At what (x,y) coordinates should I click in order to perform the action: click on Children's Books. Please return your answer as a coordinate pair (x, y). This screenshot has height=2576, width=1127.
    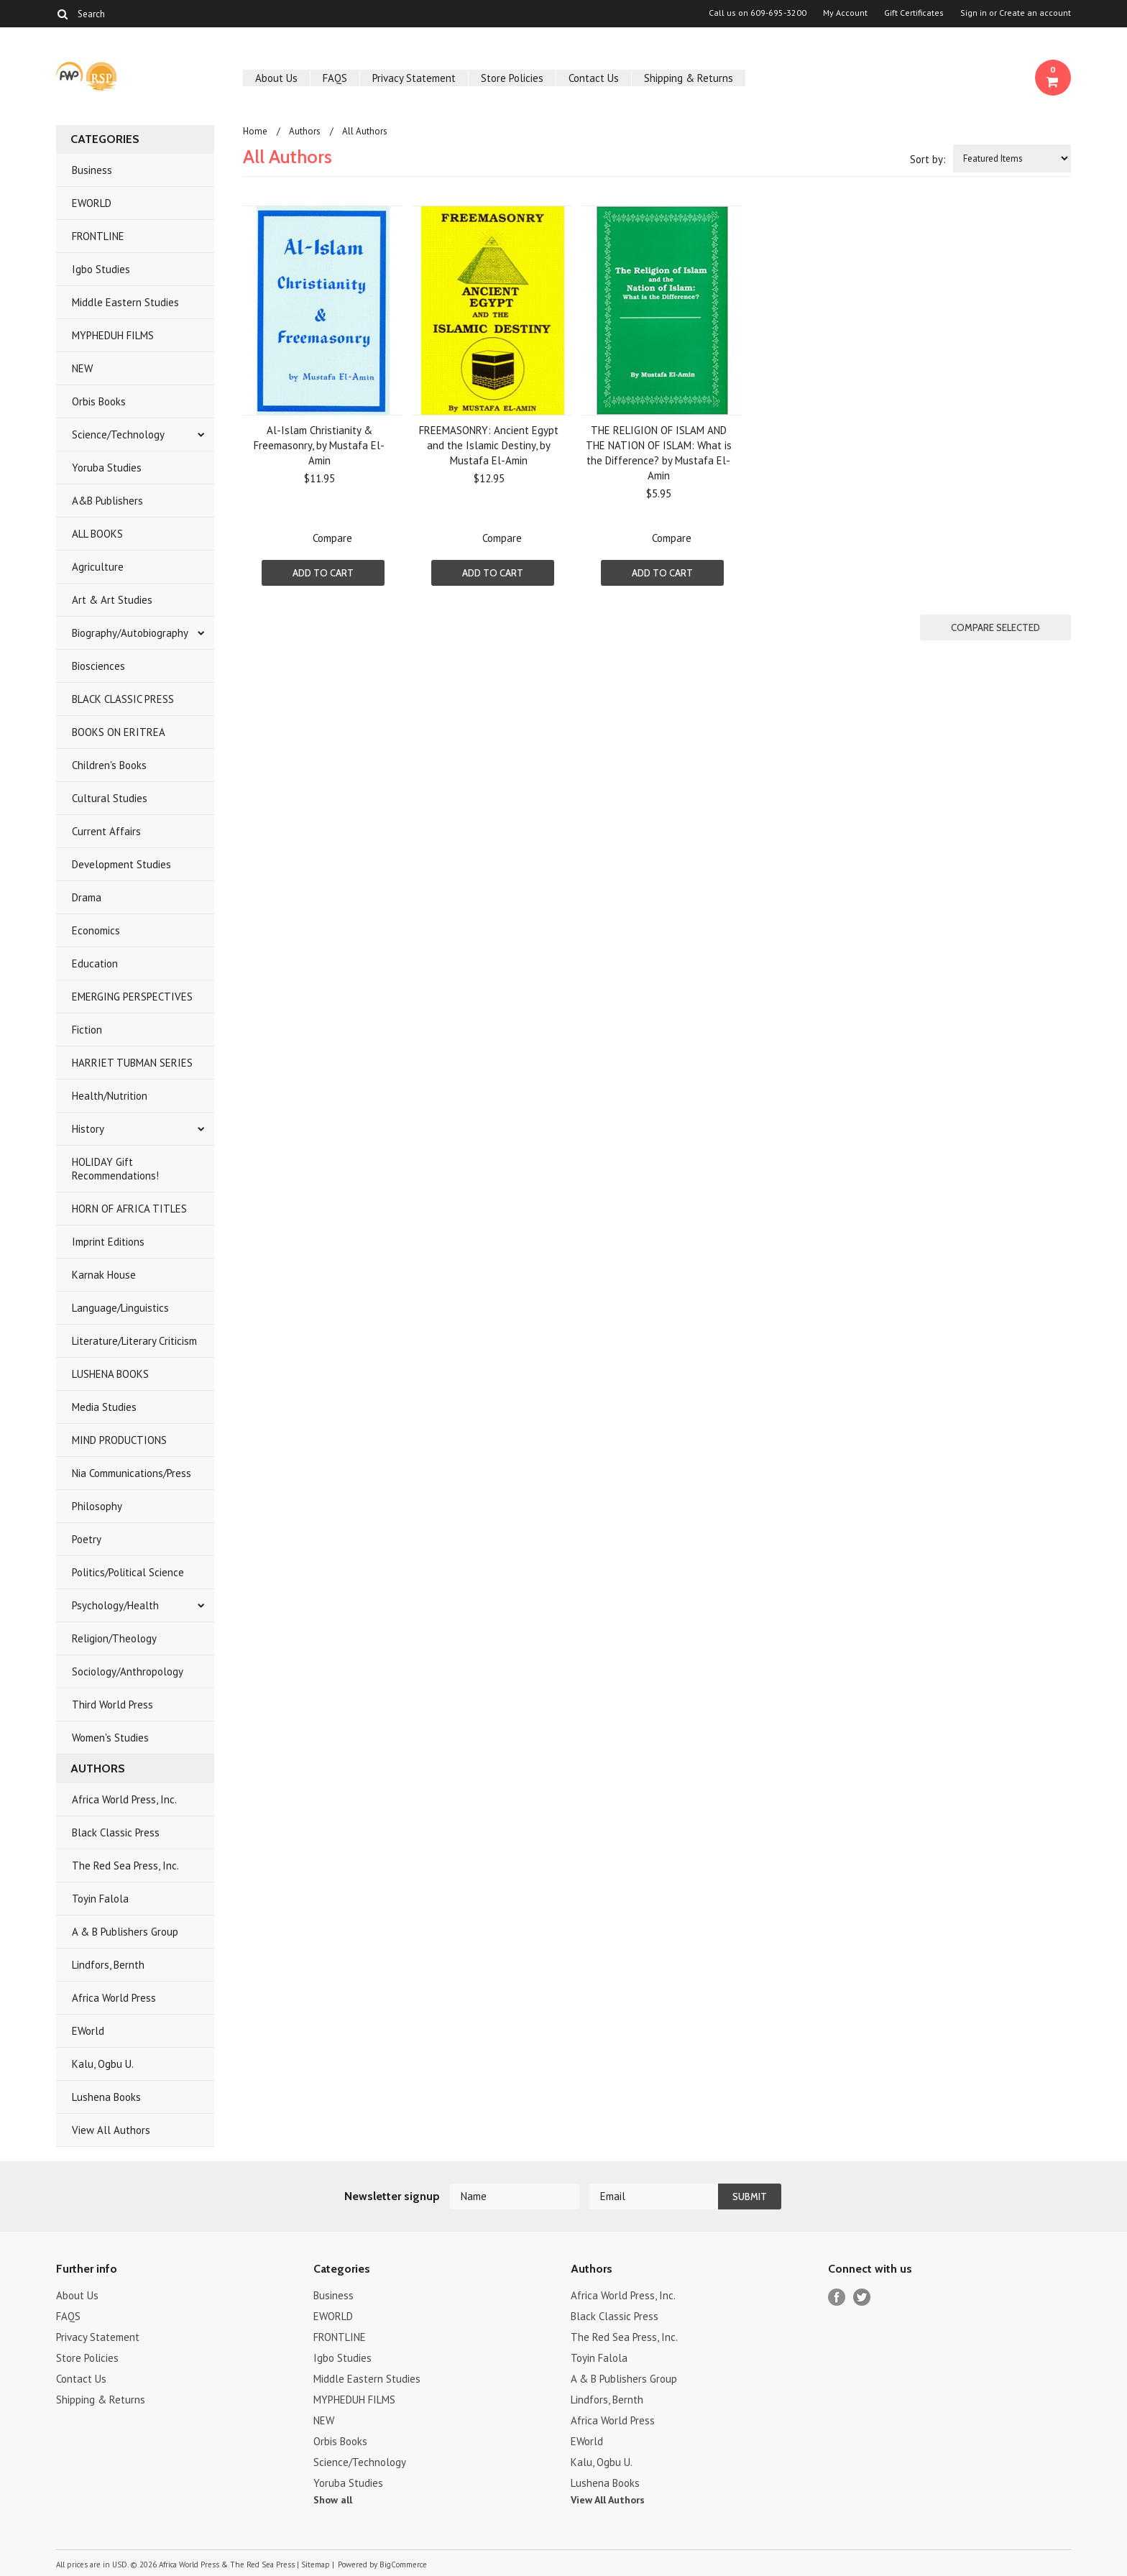
    Looking at the image, I should click on (109, 765).